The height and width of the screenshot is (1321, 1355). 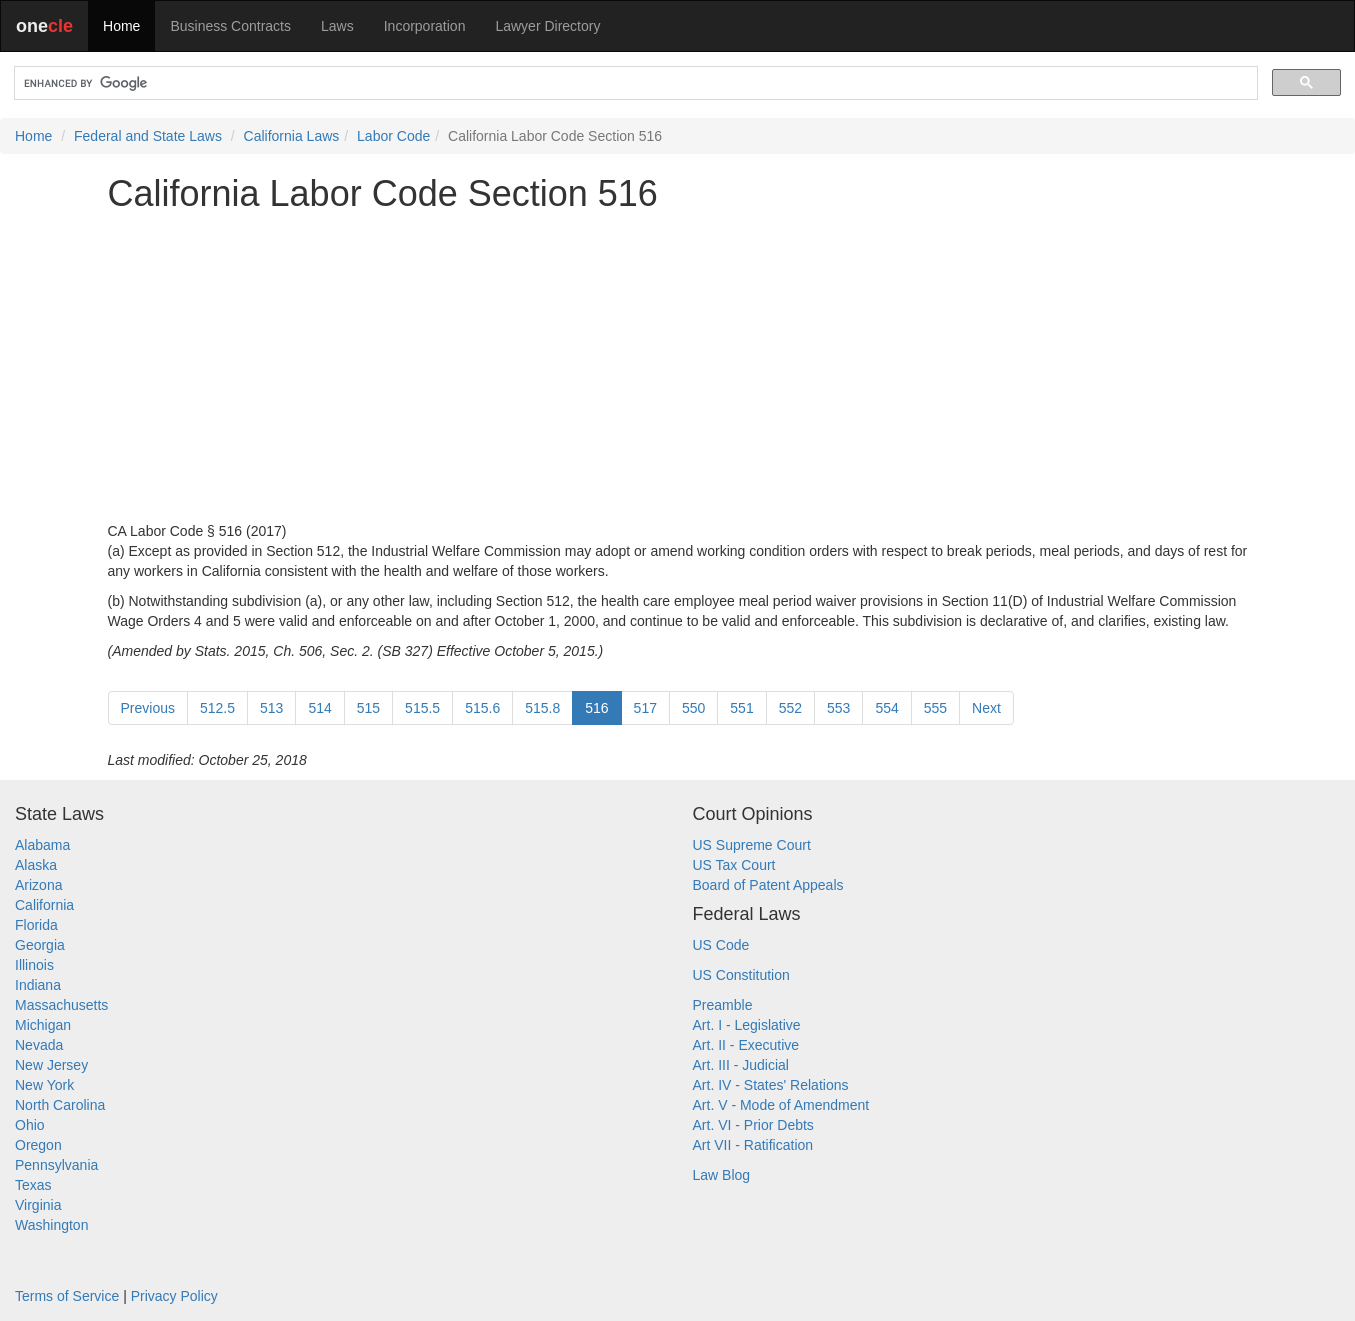 I want to click on 515, so click(x=368, y=708).